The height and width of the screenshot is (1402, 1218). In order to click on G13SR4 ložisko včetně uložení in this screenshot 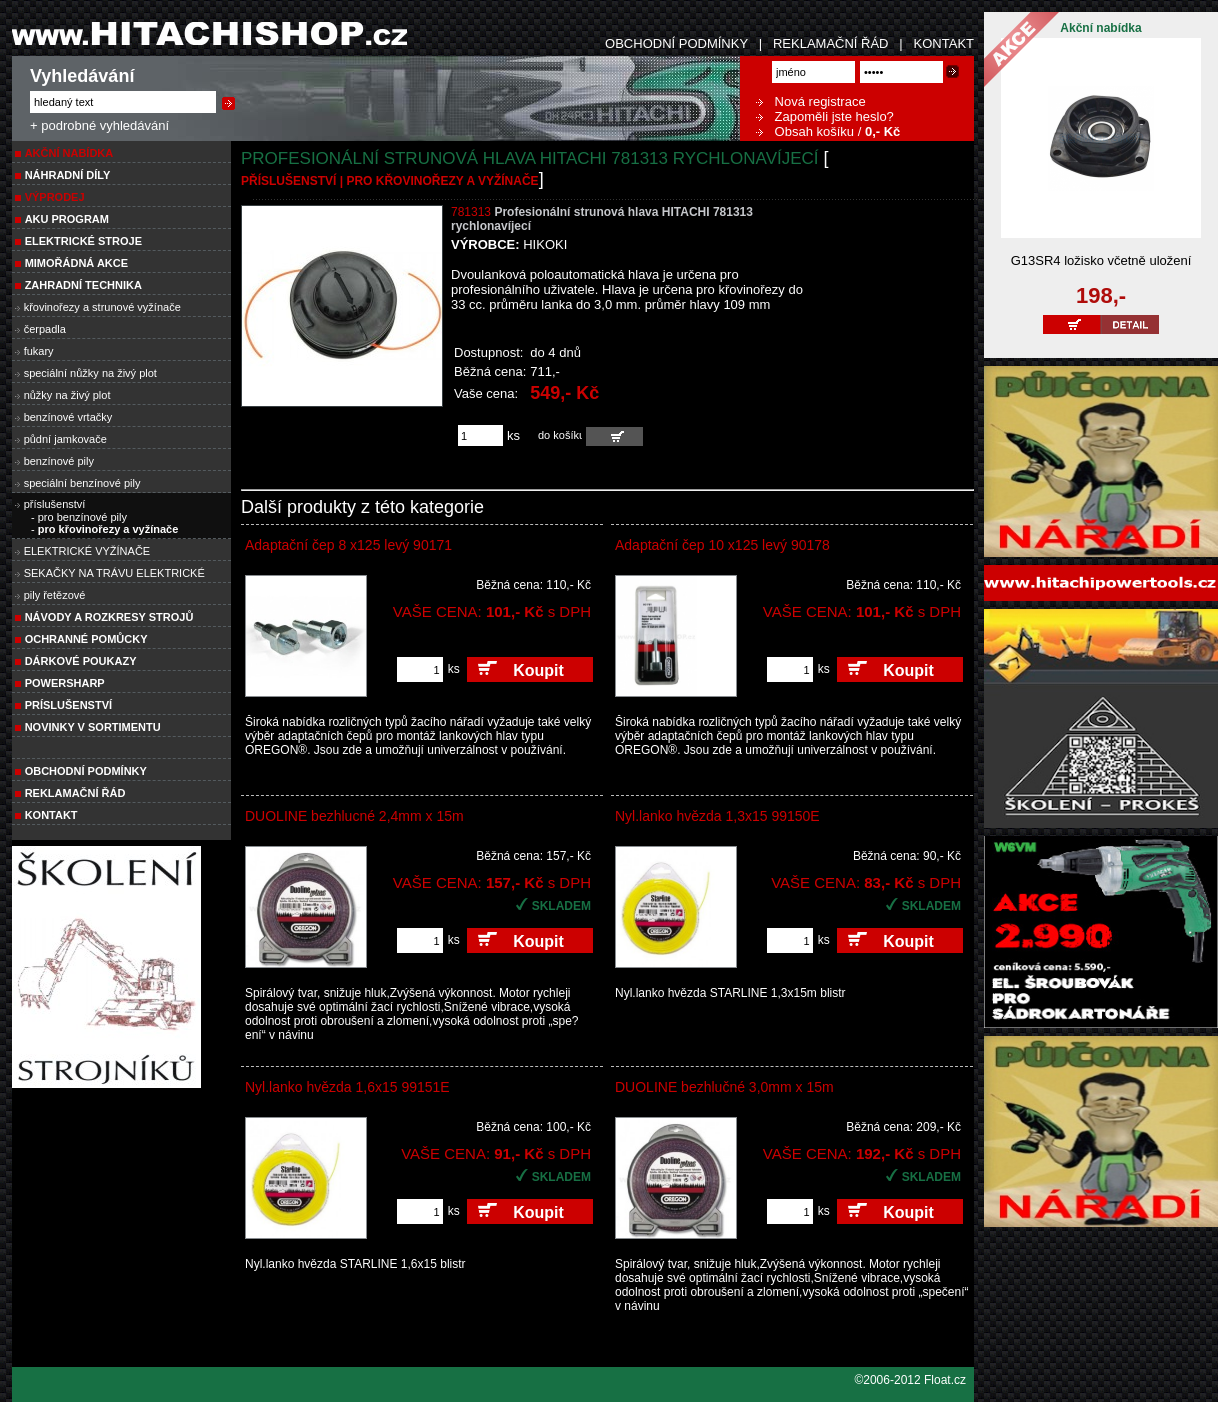, I will do `click(1101, 260)`.